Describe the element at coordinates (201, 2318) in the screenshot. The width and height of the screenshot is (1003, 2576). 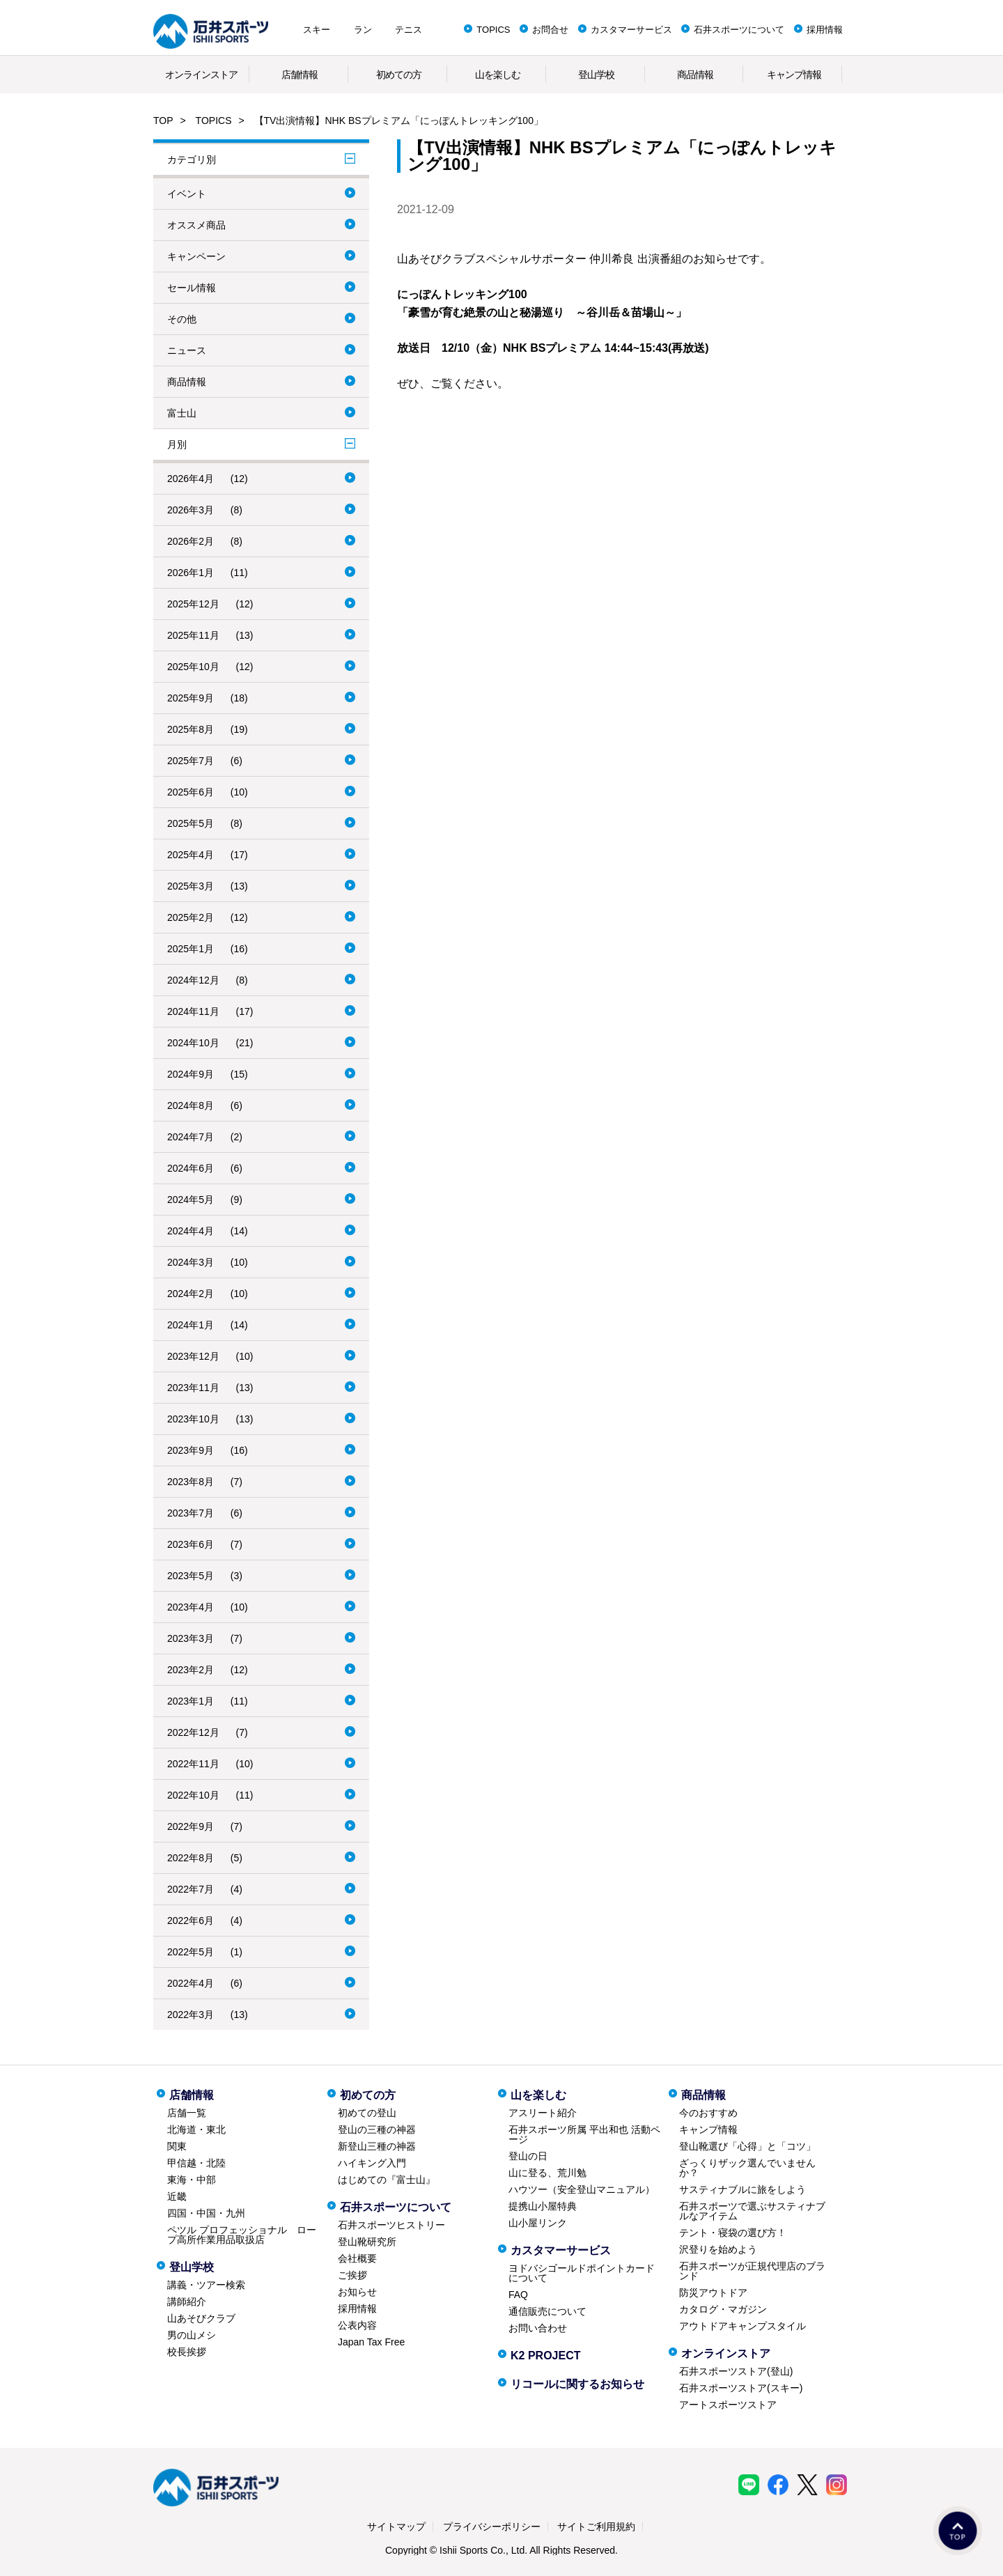
I see `山あそびクラブ` at that location.